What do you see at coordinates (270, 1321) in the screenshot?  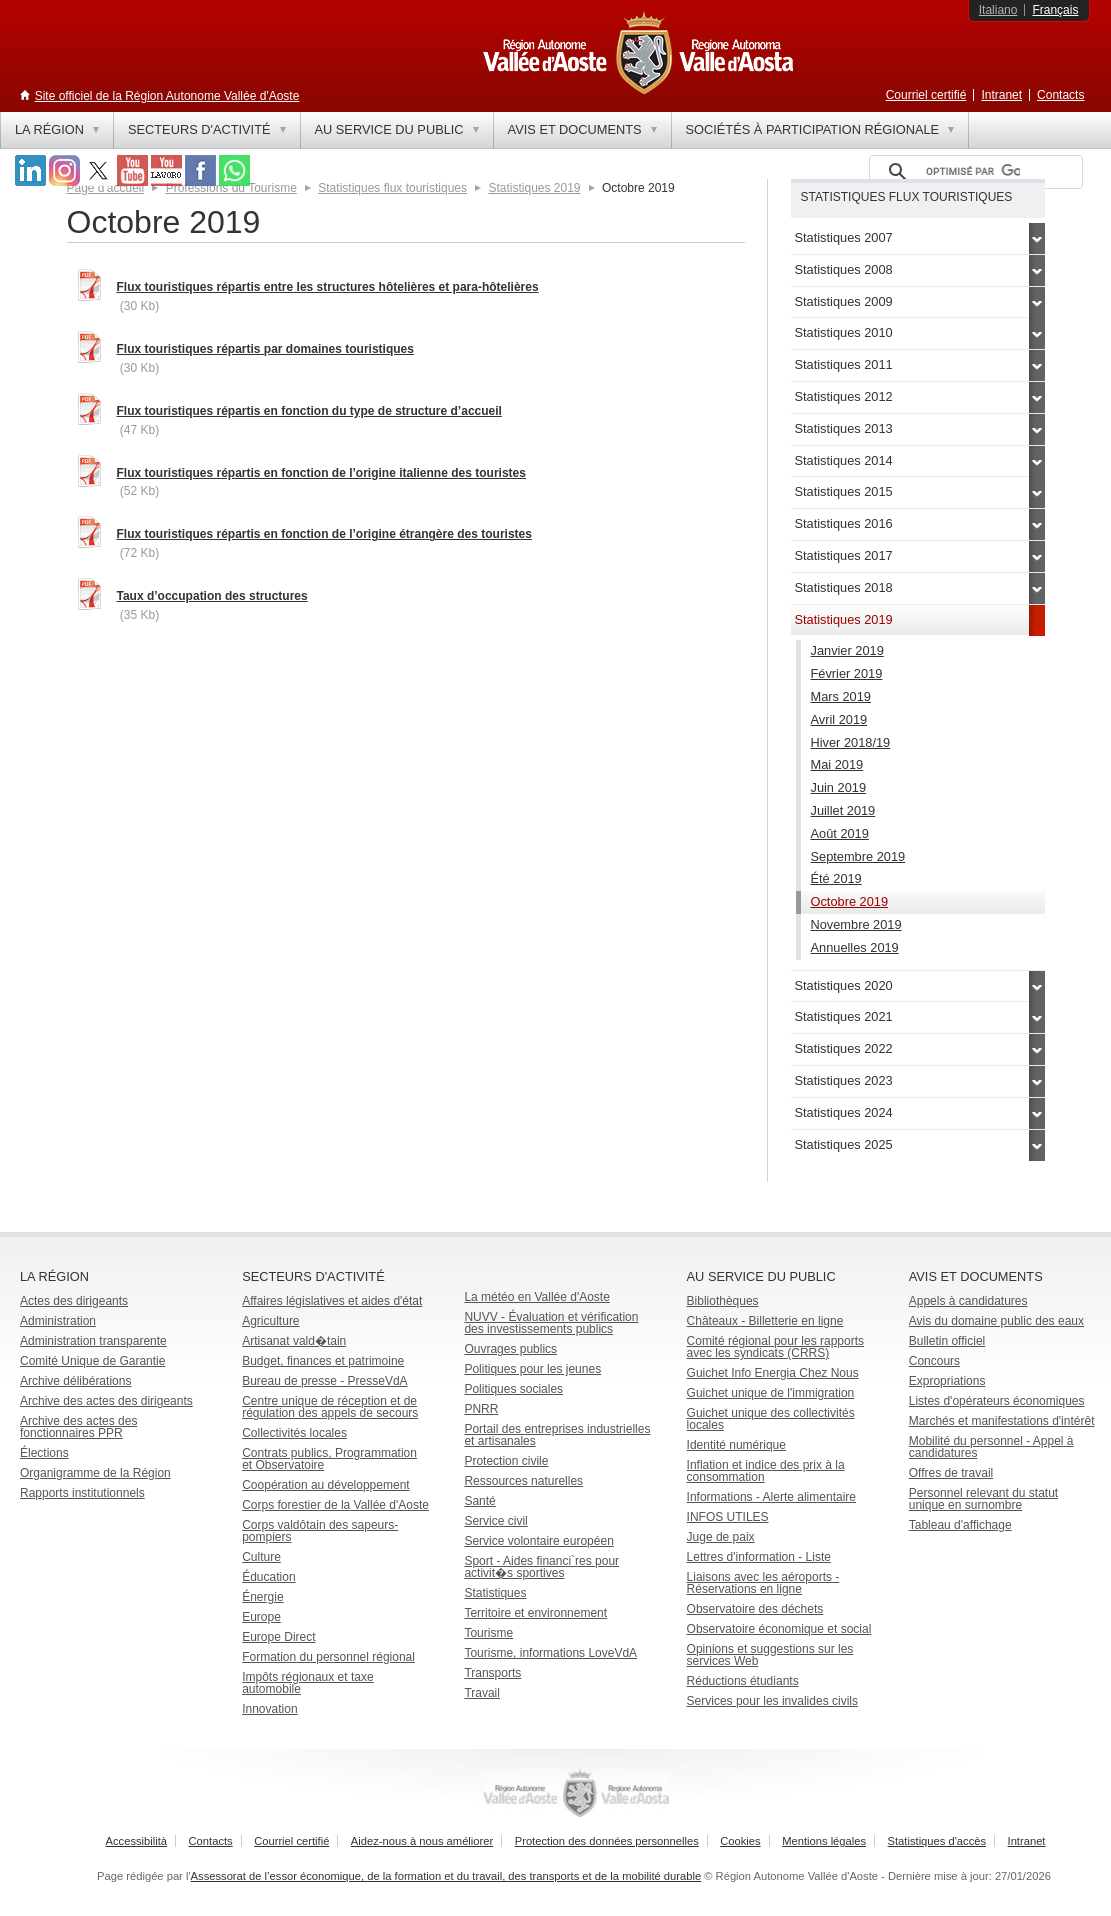 I see `Agriculture` at bounding box center [270, 1321].